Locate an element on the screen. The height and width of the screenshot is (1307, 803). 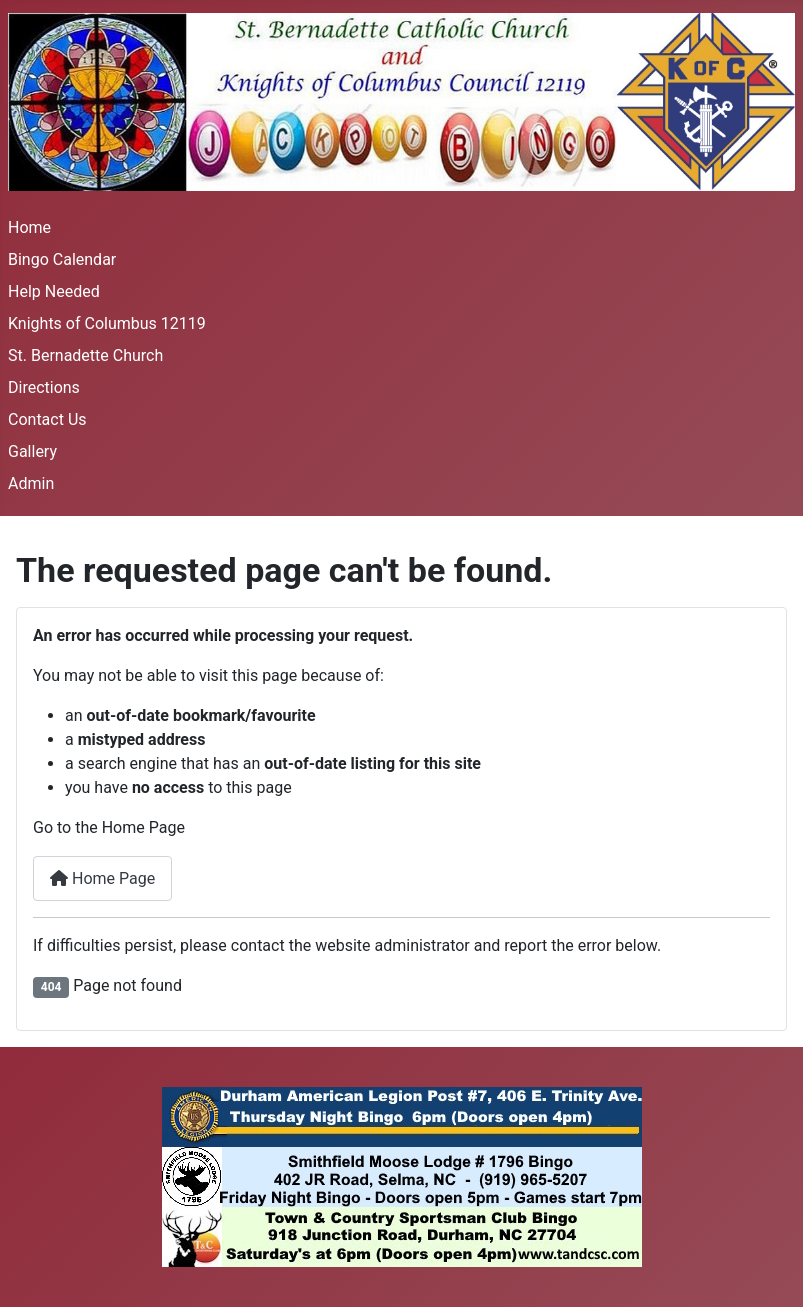
Admin is located at coordinates (31, 483).